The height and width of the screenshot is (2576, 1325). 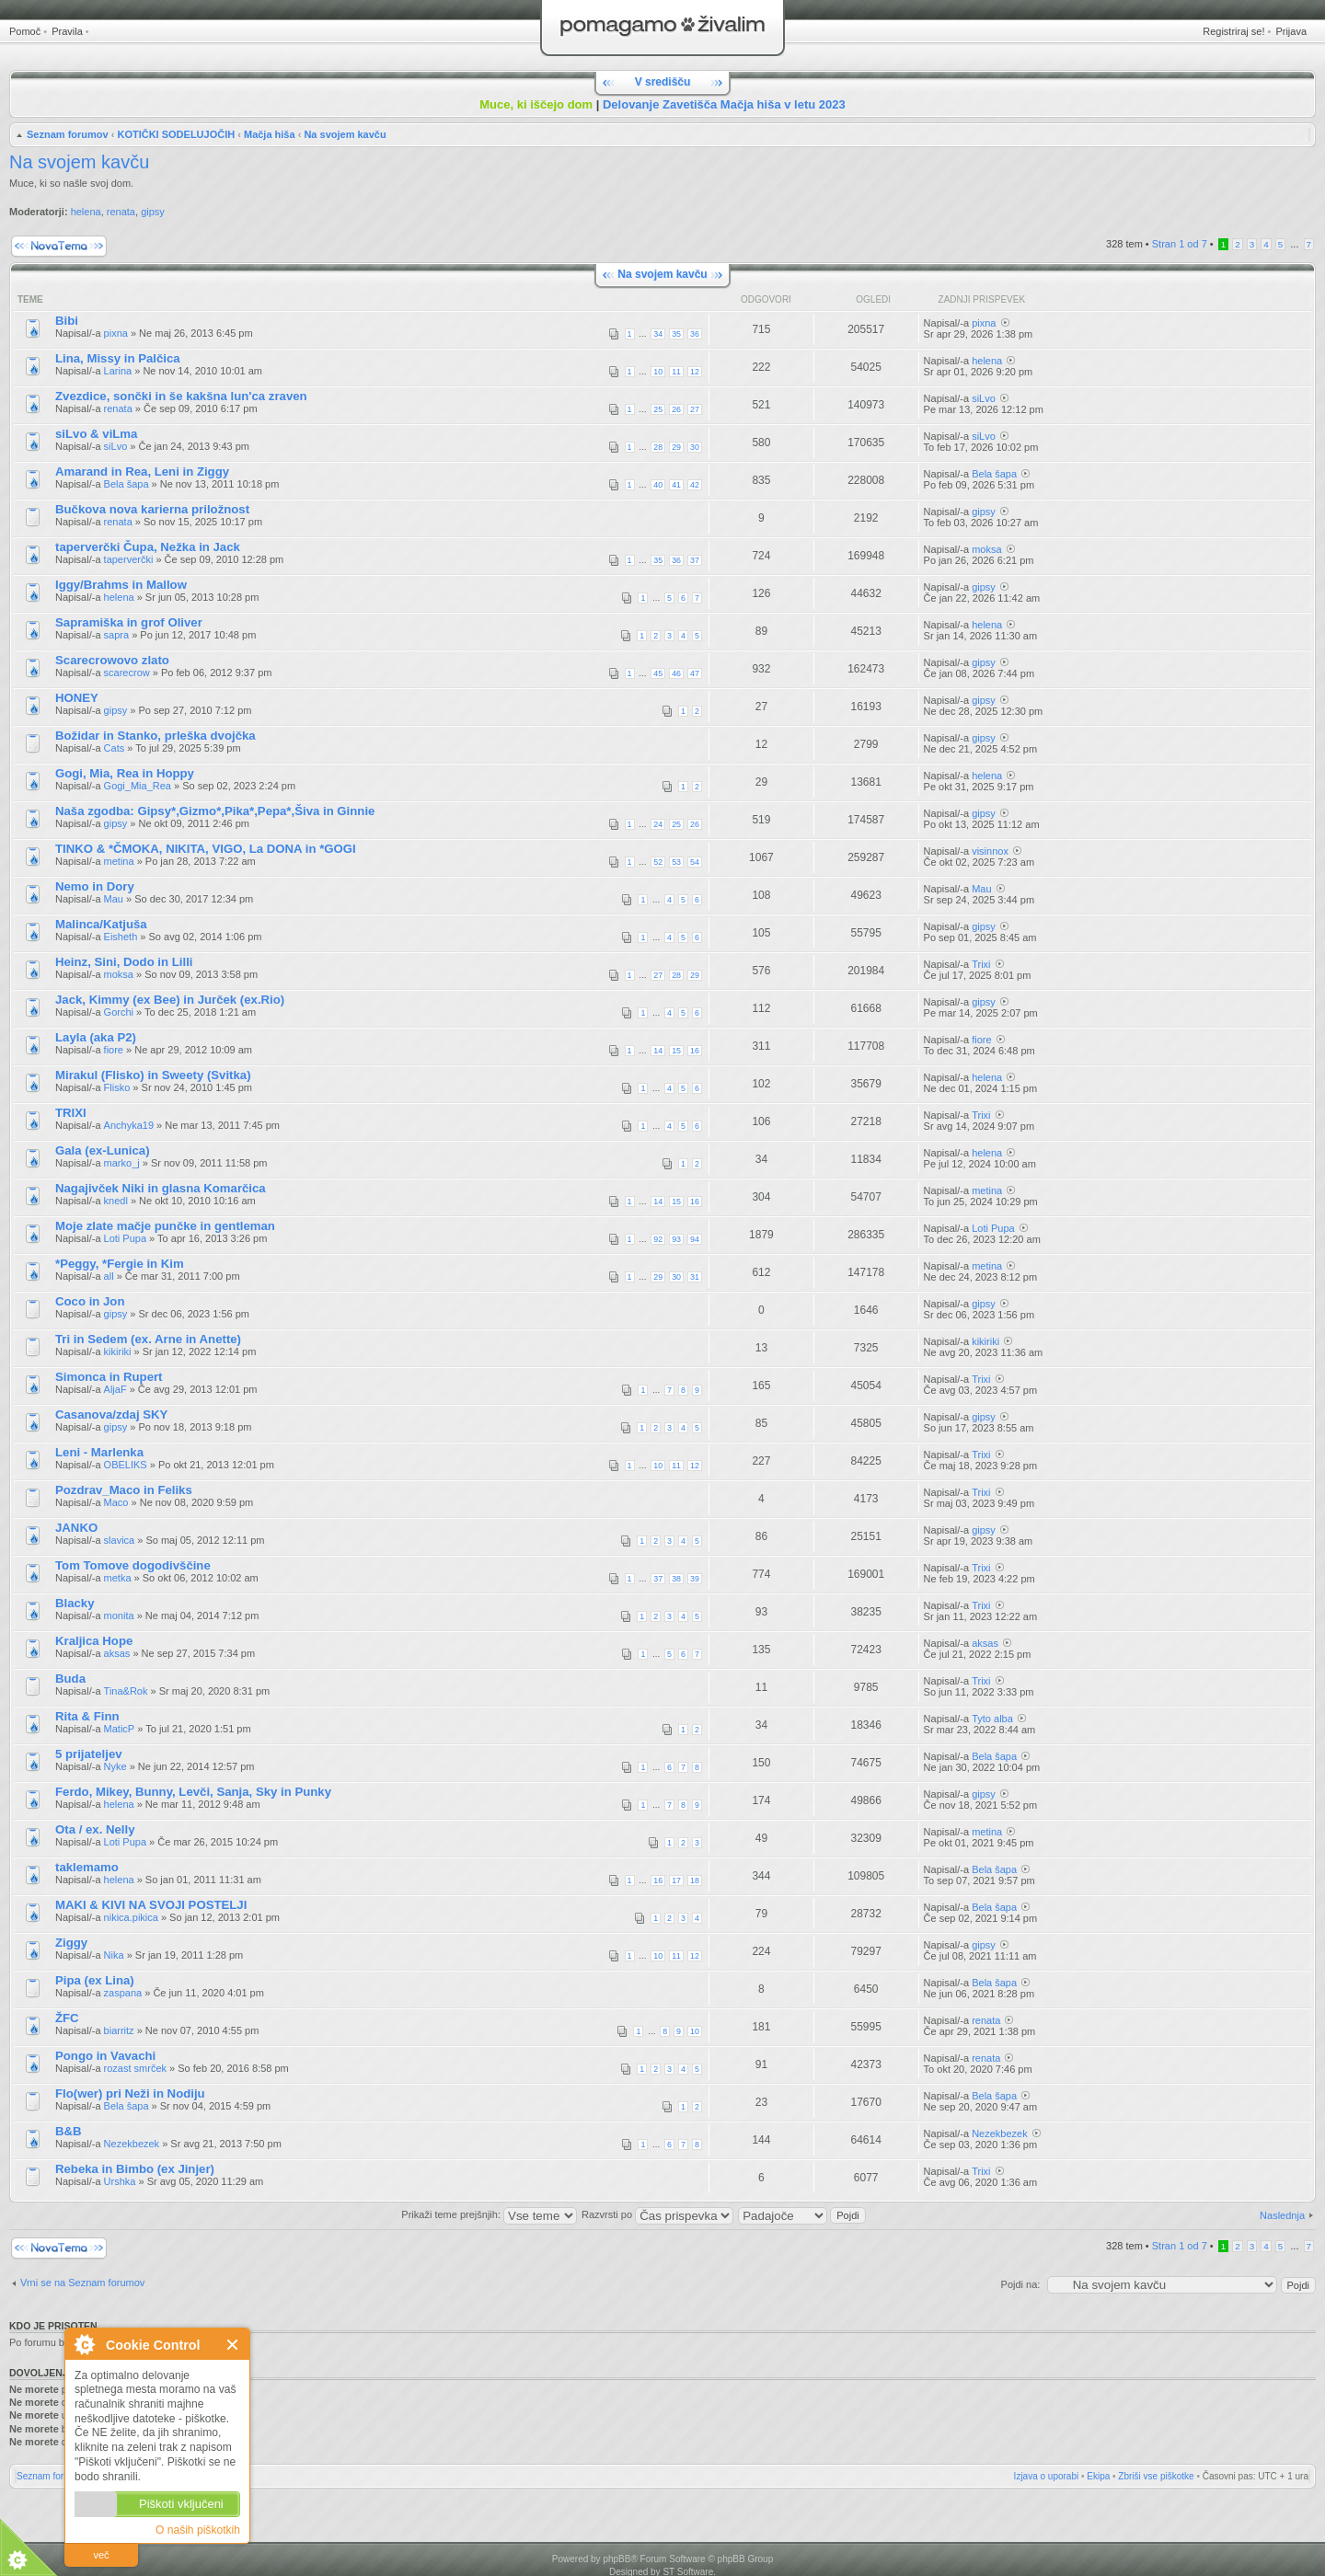 I want to click on Seznam forumov, so click(x=68, y=134).